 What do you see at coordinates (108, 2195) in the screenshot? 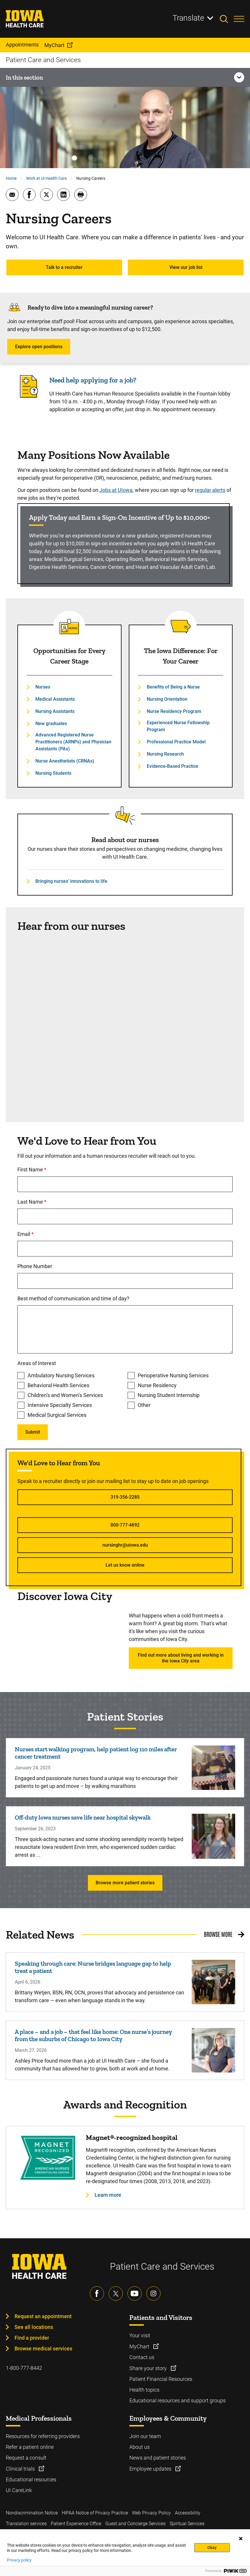
I see `Learn more [Learn more about Magnet®-recognized hospital]` at bounding box center [108, 2195].